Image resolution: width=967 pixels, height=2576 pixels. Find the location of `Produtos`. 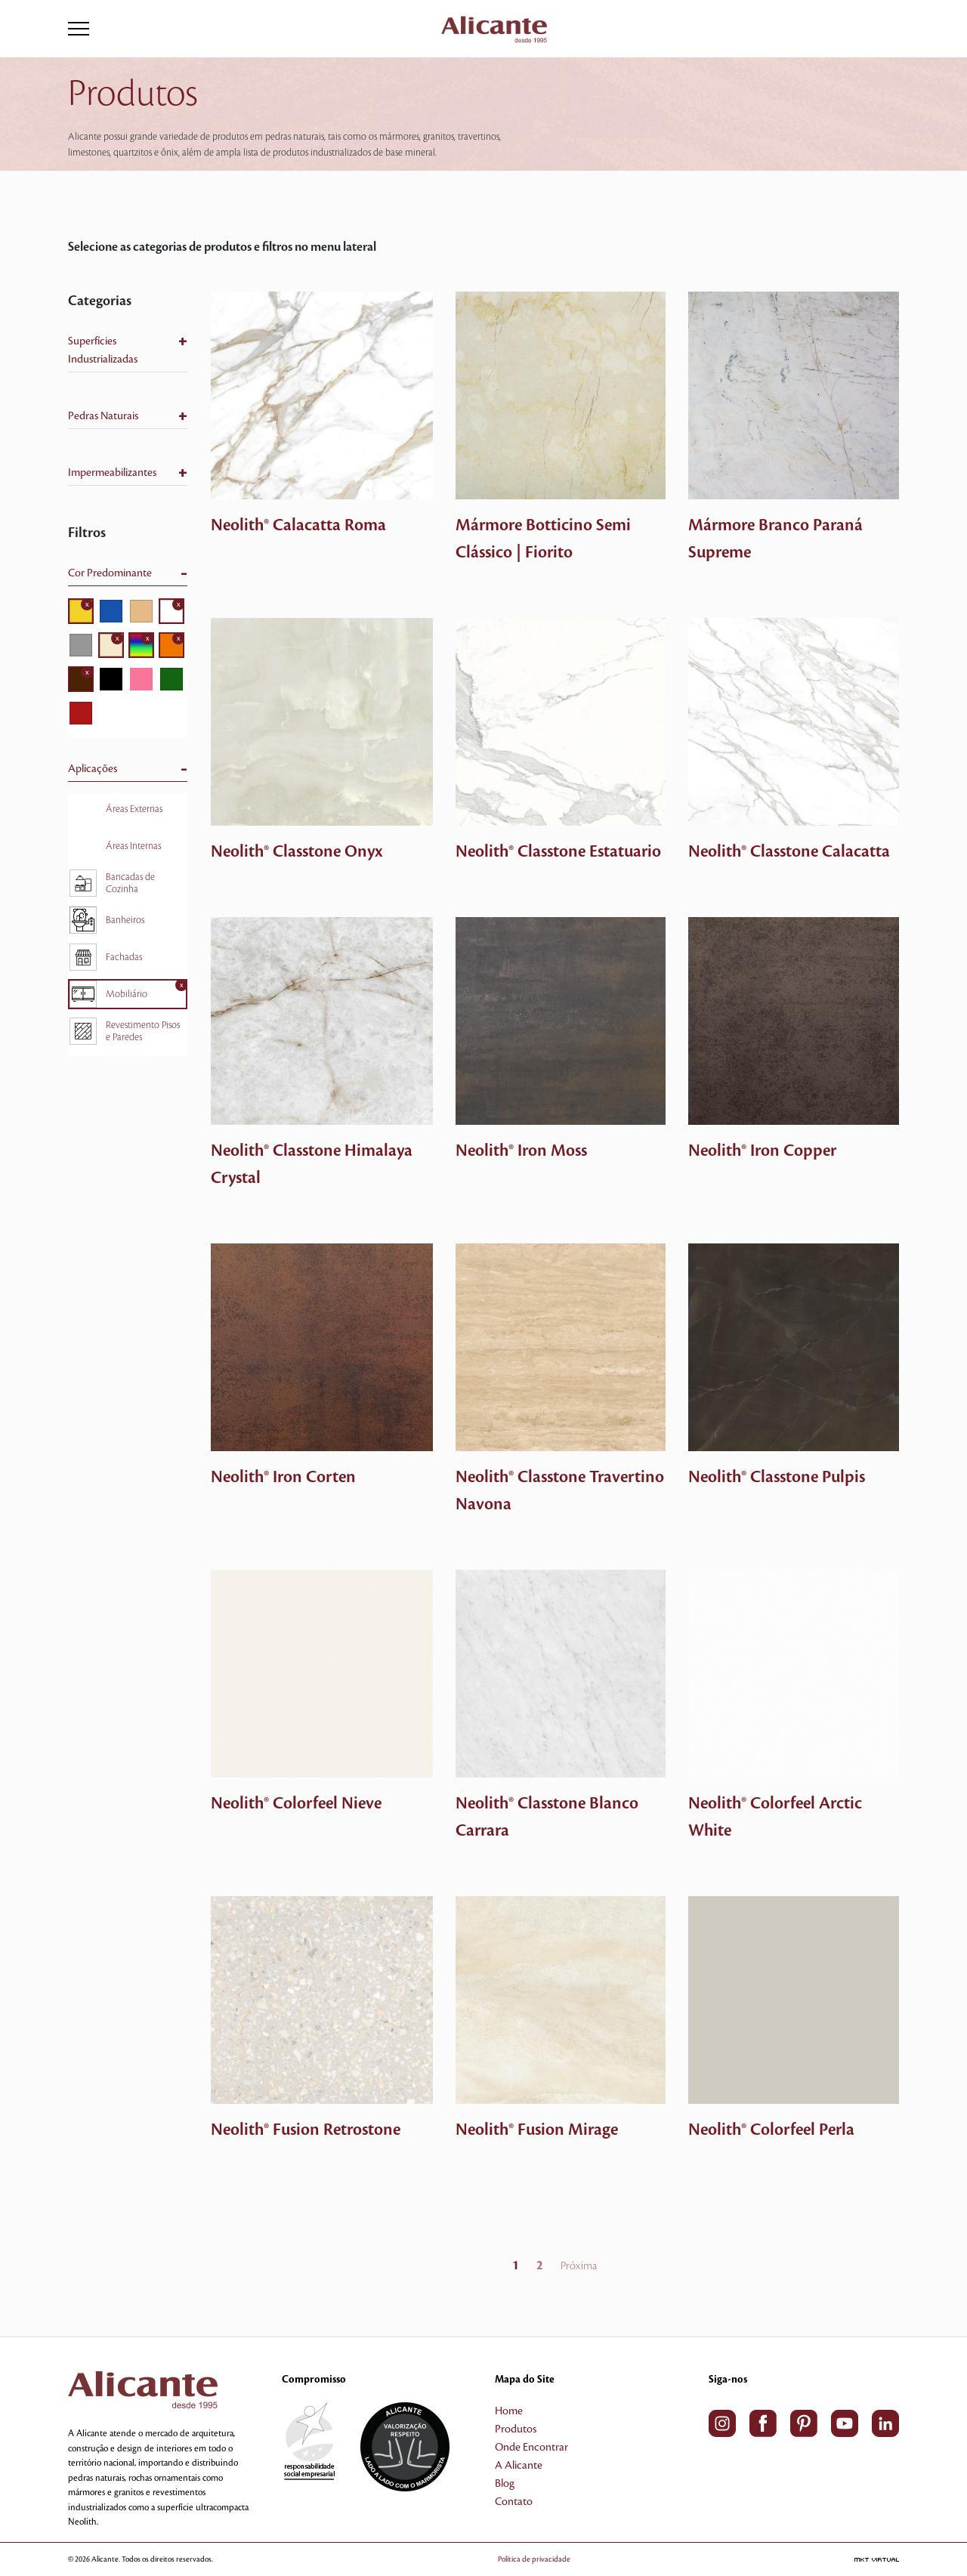

Produtos is located at coordinates (515, 2429).